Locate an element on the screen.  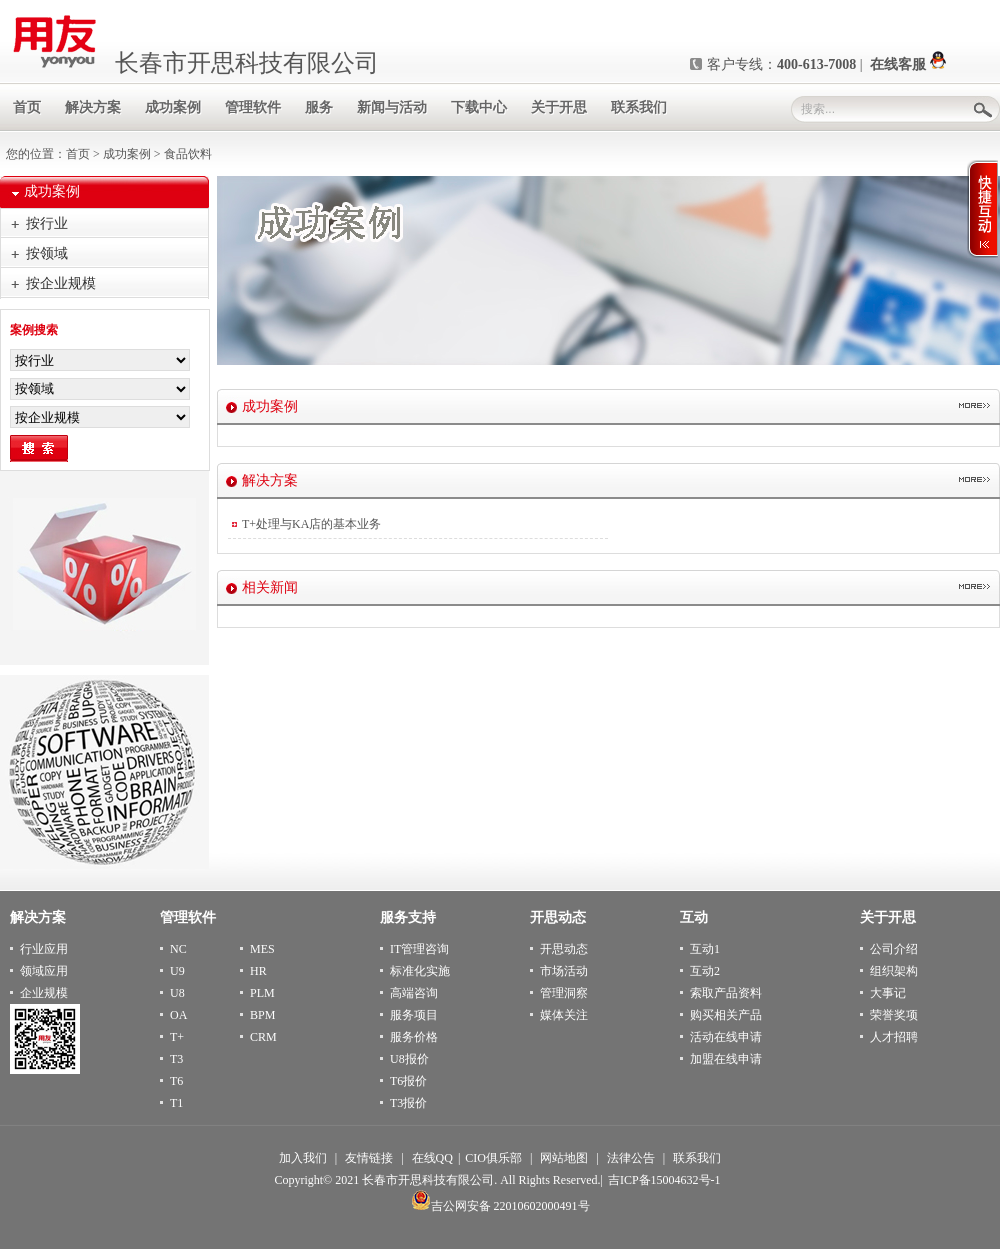
T6 is located at coordinates (176, 1081).